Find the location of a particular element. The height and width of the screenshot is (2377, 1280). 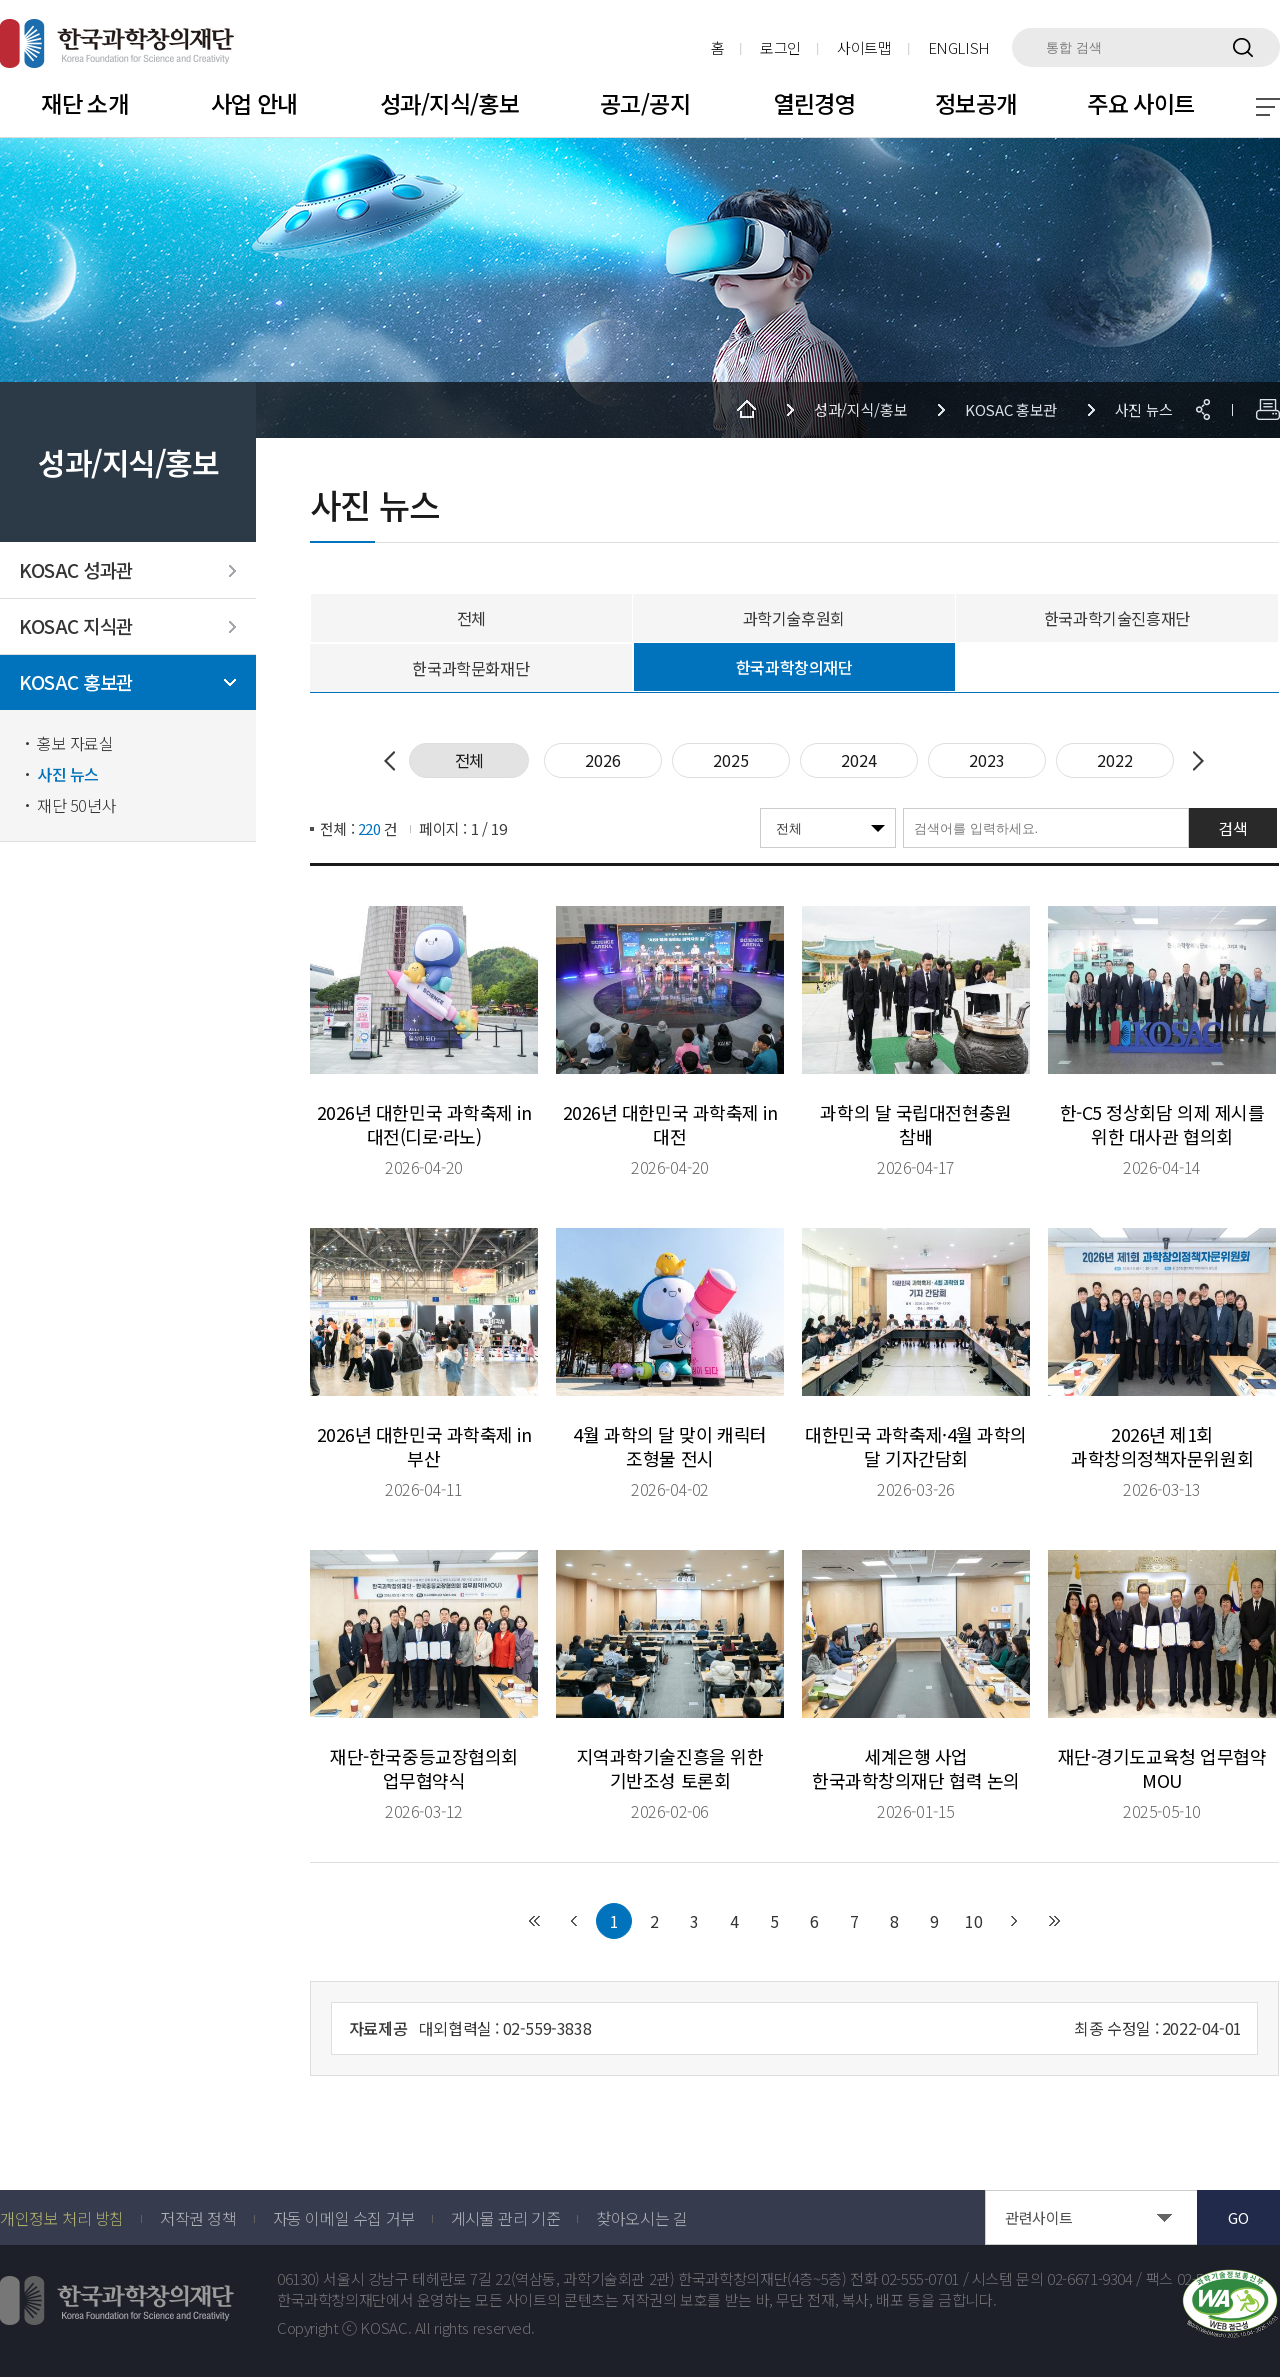

02-6671-9304 is located at coordinates (1090, 2279).